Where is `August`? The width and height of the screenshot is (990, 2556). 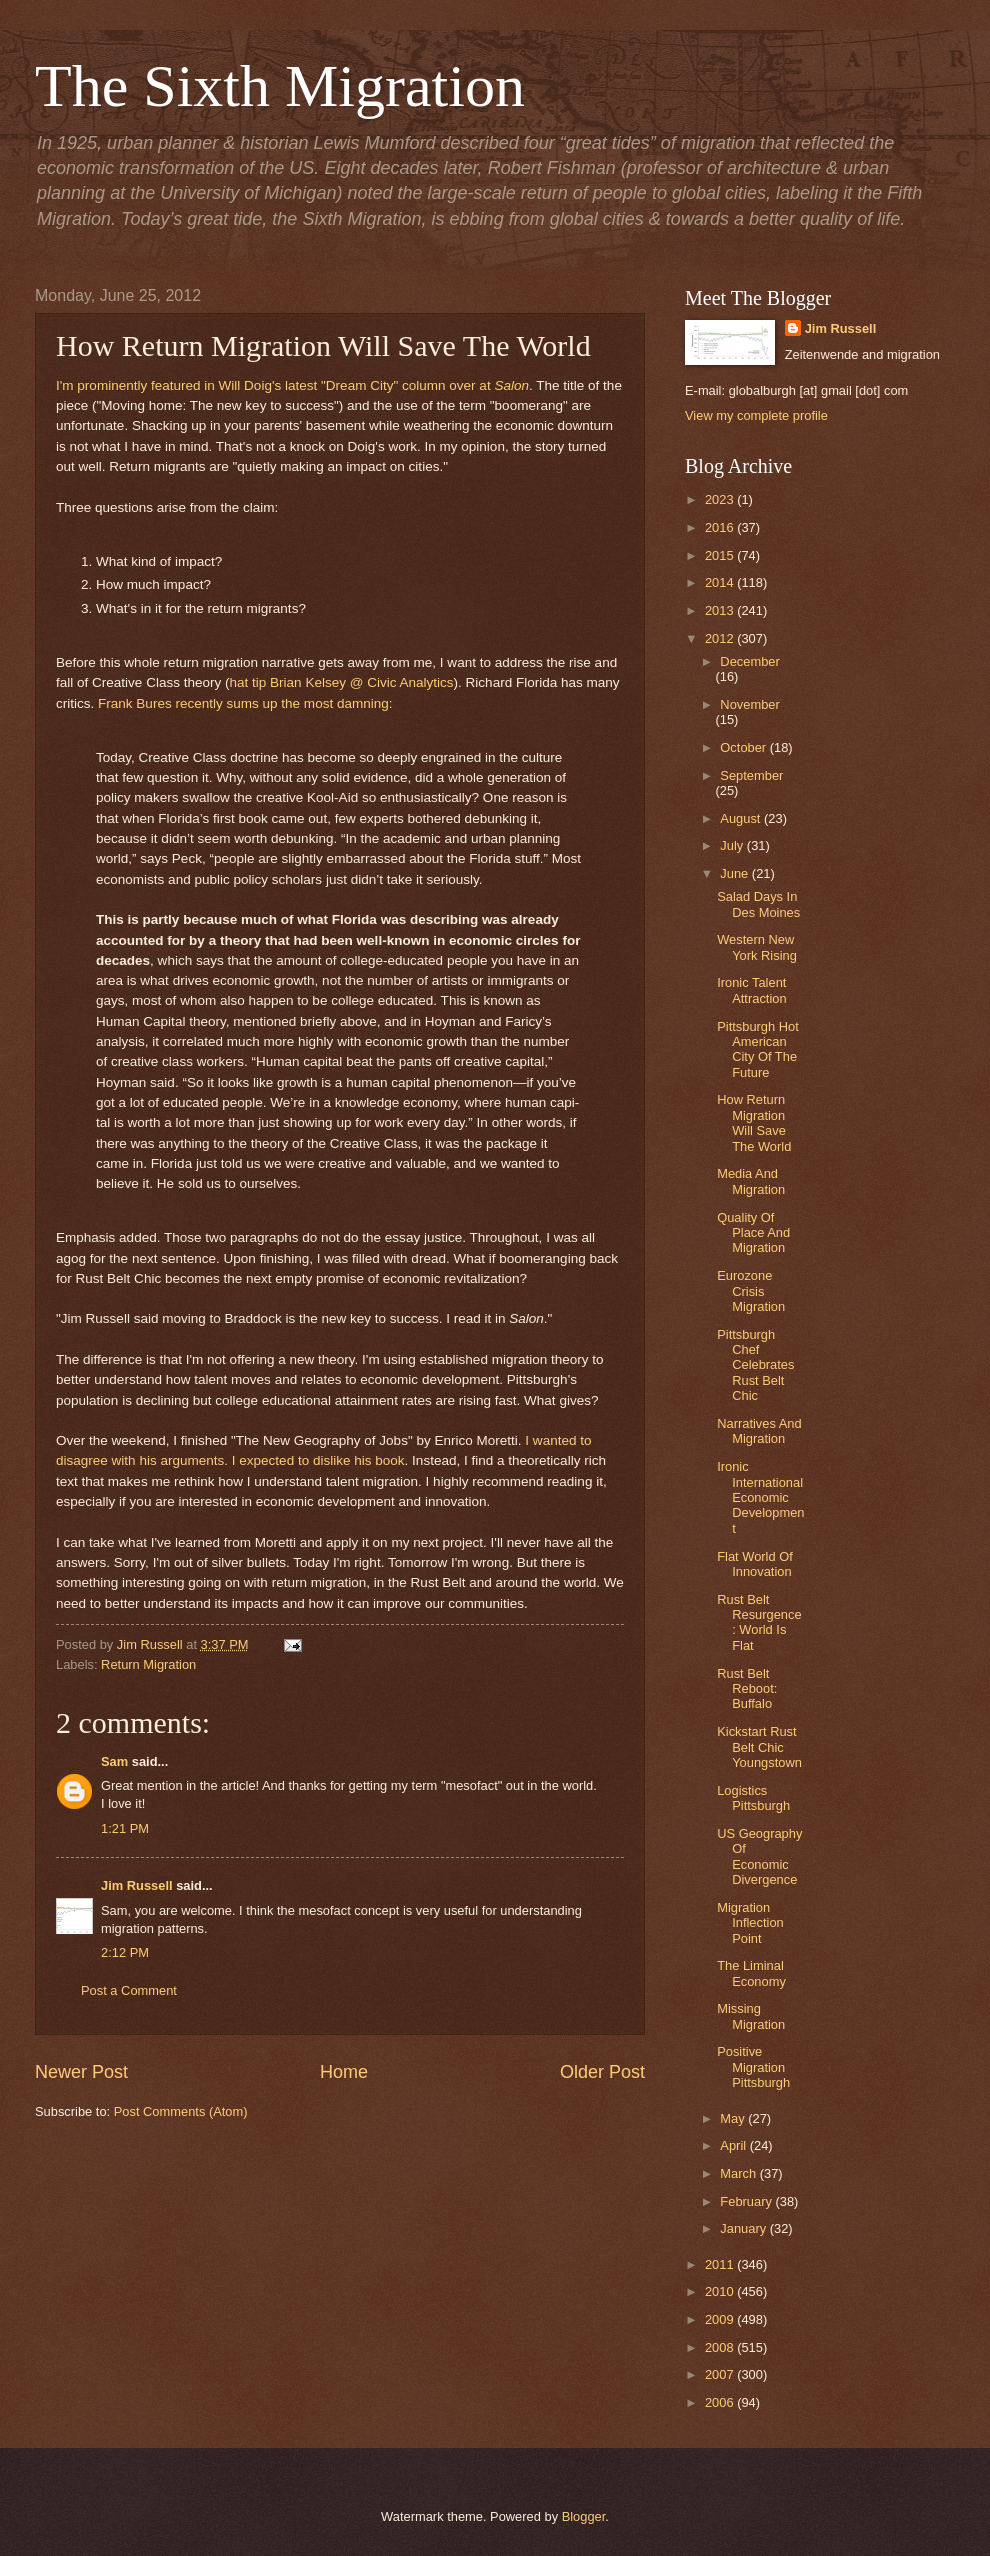 August is located at coordinates (742, 818).